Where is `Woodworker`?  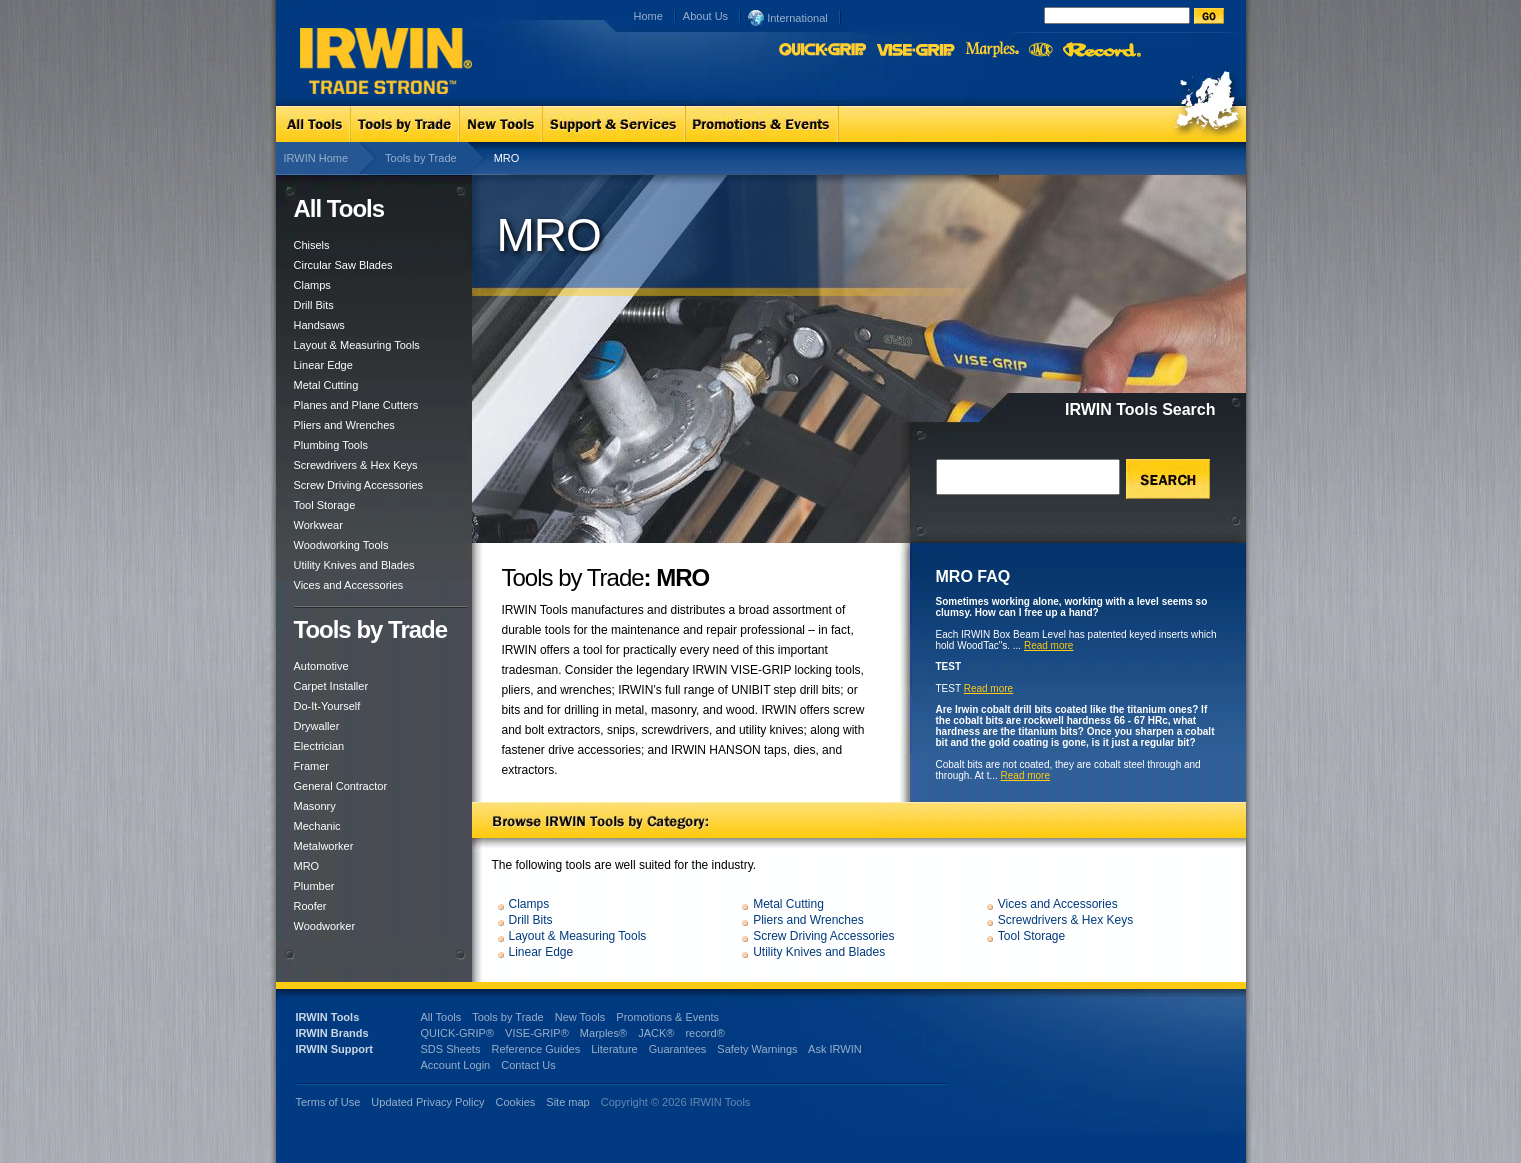 Woodworker is located at coordinates (325, 926).